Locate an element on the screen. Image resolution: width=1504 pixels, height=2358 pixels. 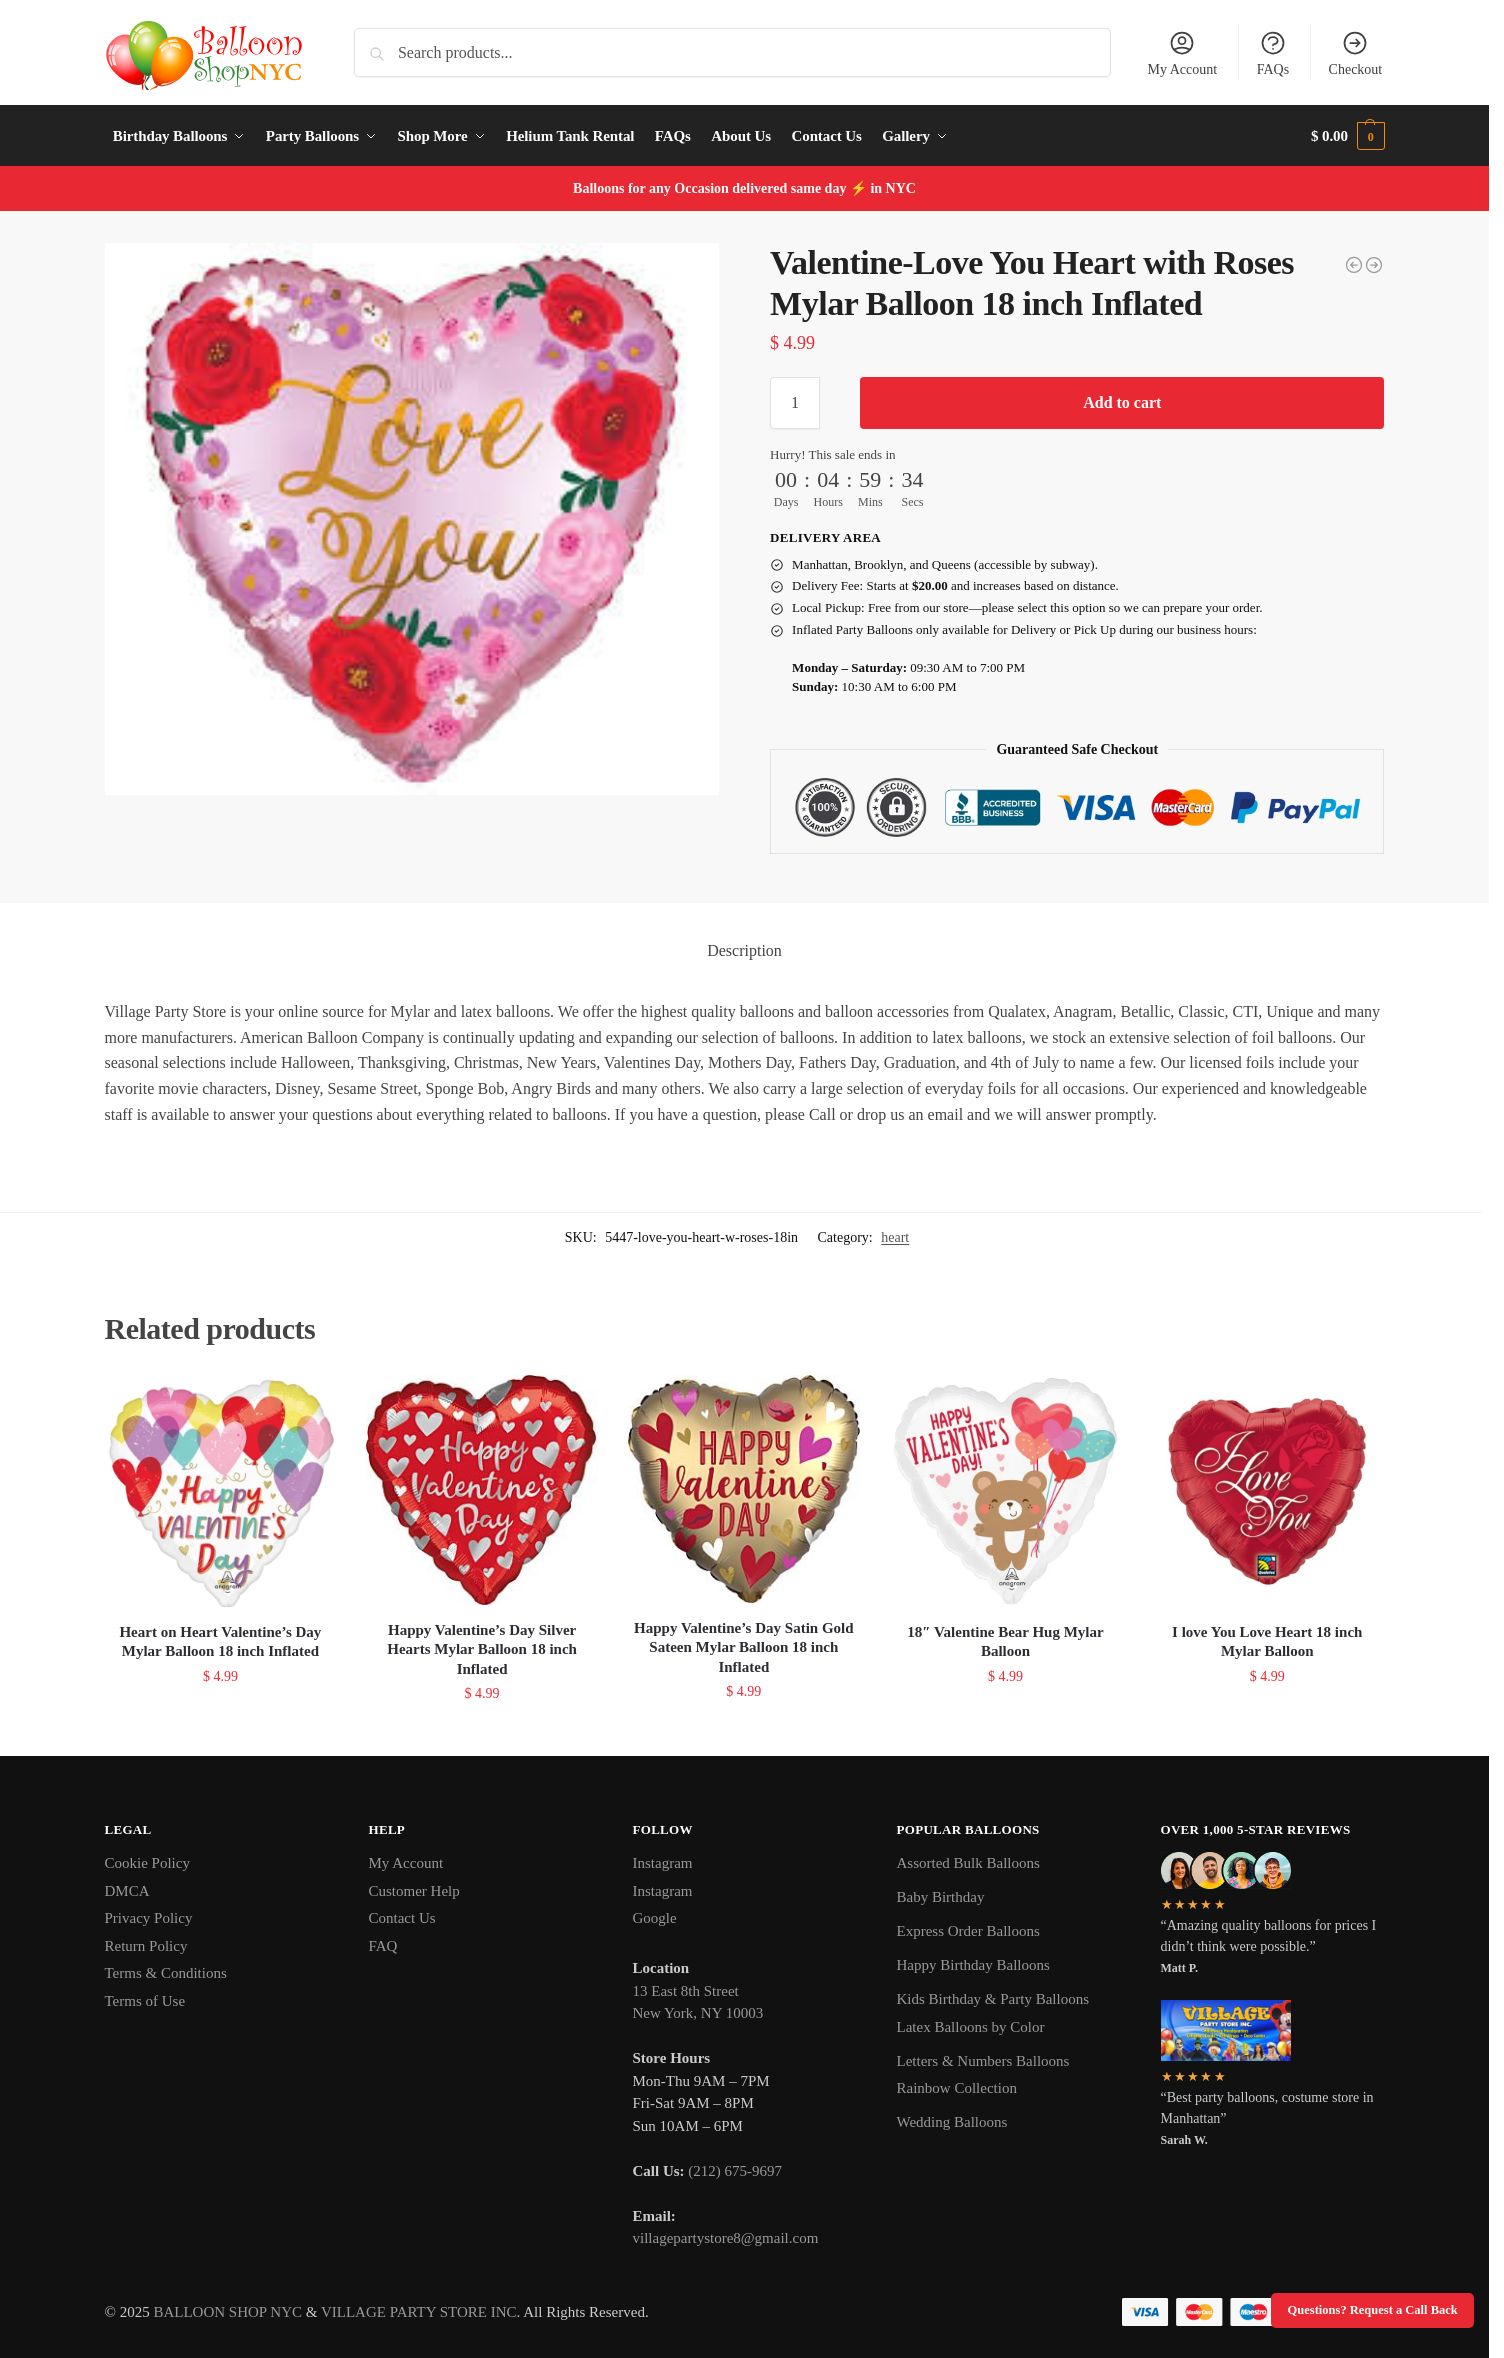
Kids Birthday & Party Balloons is located at coordinates (993, 1999).